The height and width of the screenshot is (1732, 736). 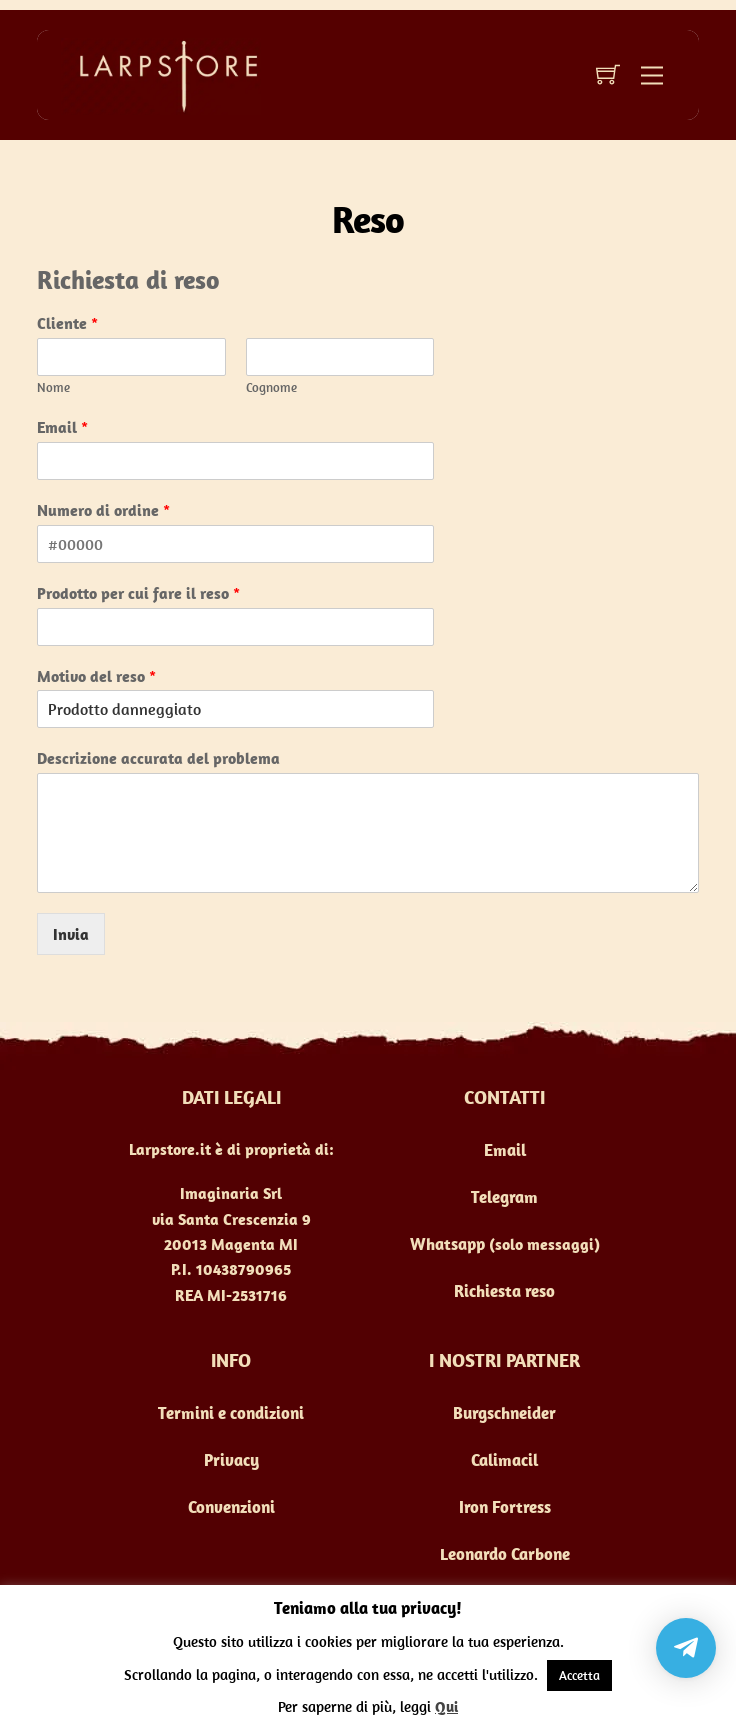 What do you see at coordinates (231, 1507) in the screenshot?
I see `Convenzioni` at bounding box center [231, 1507].